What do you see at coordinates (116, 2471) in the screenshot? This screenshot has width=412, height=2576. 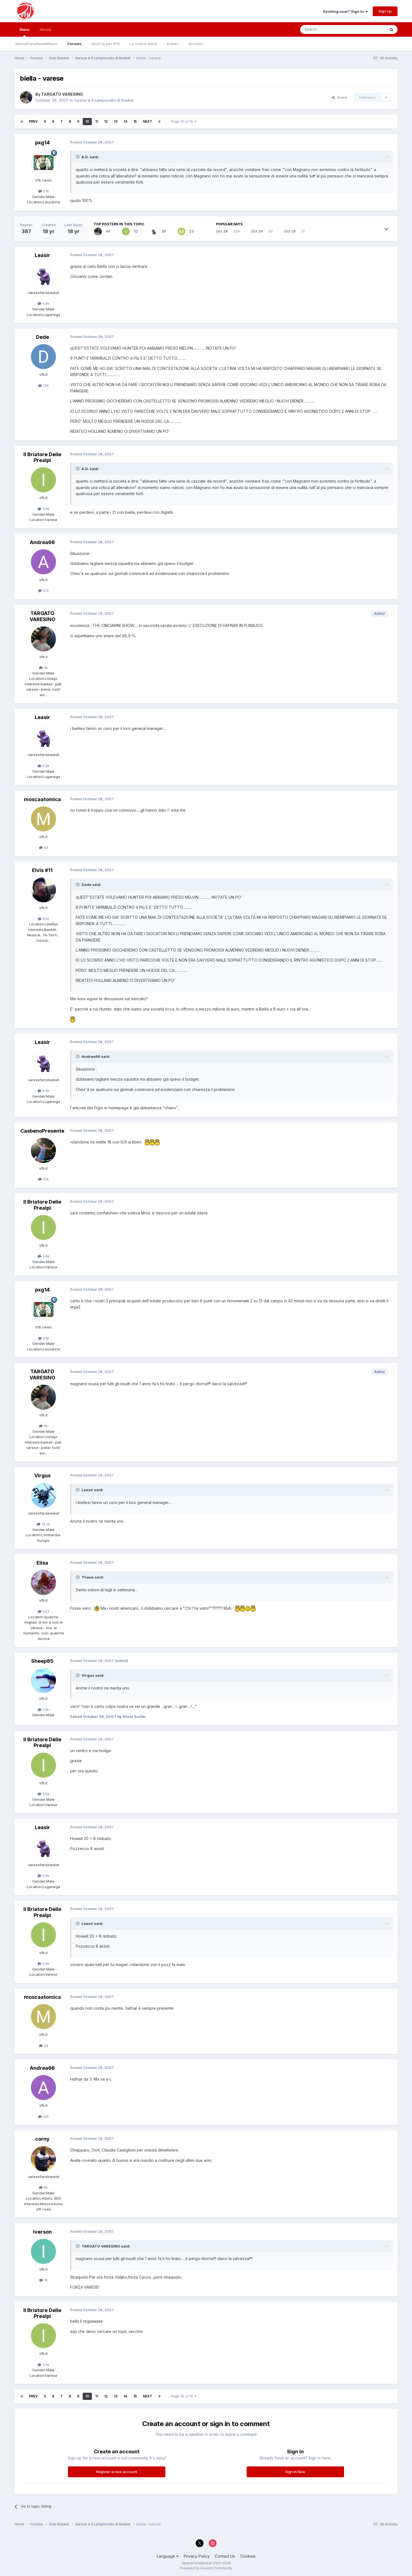 I see `Register a new account` at bounding box center [116, 2471].